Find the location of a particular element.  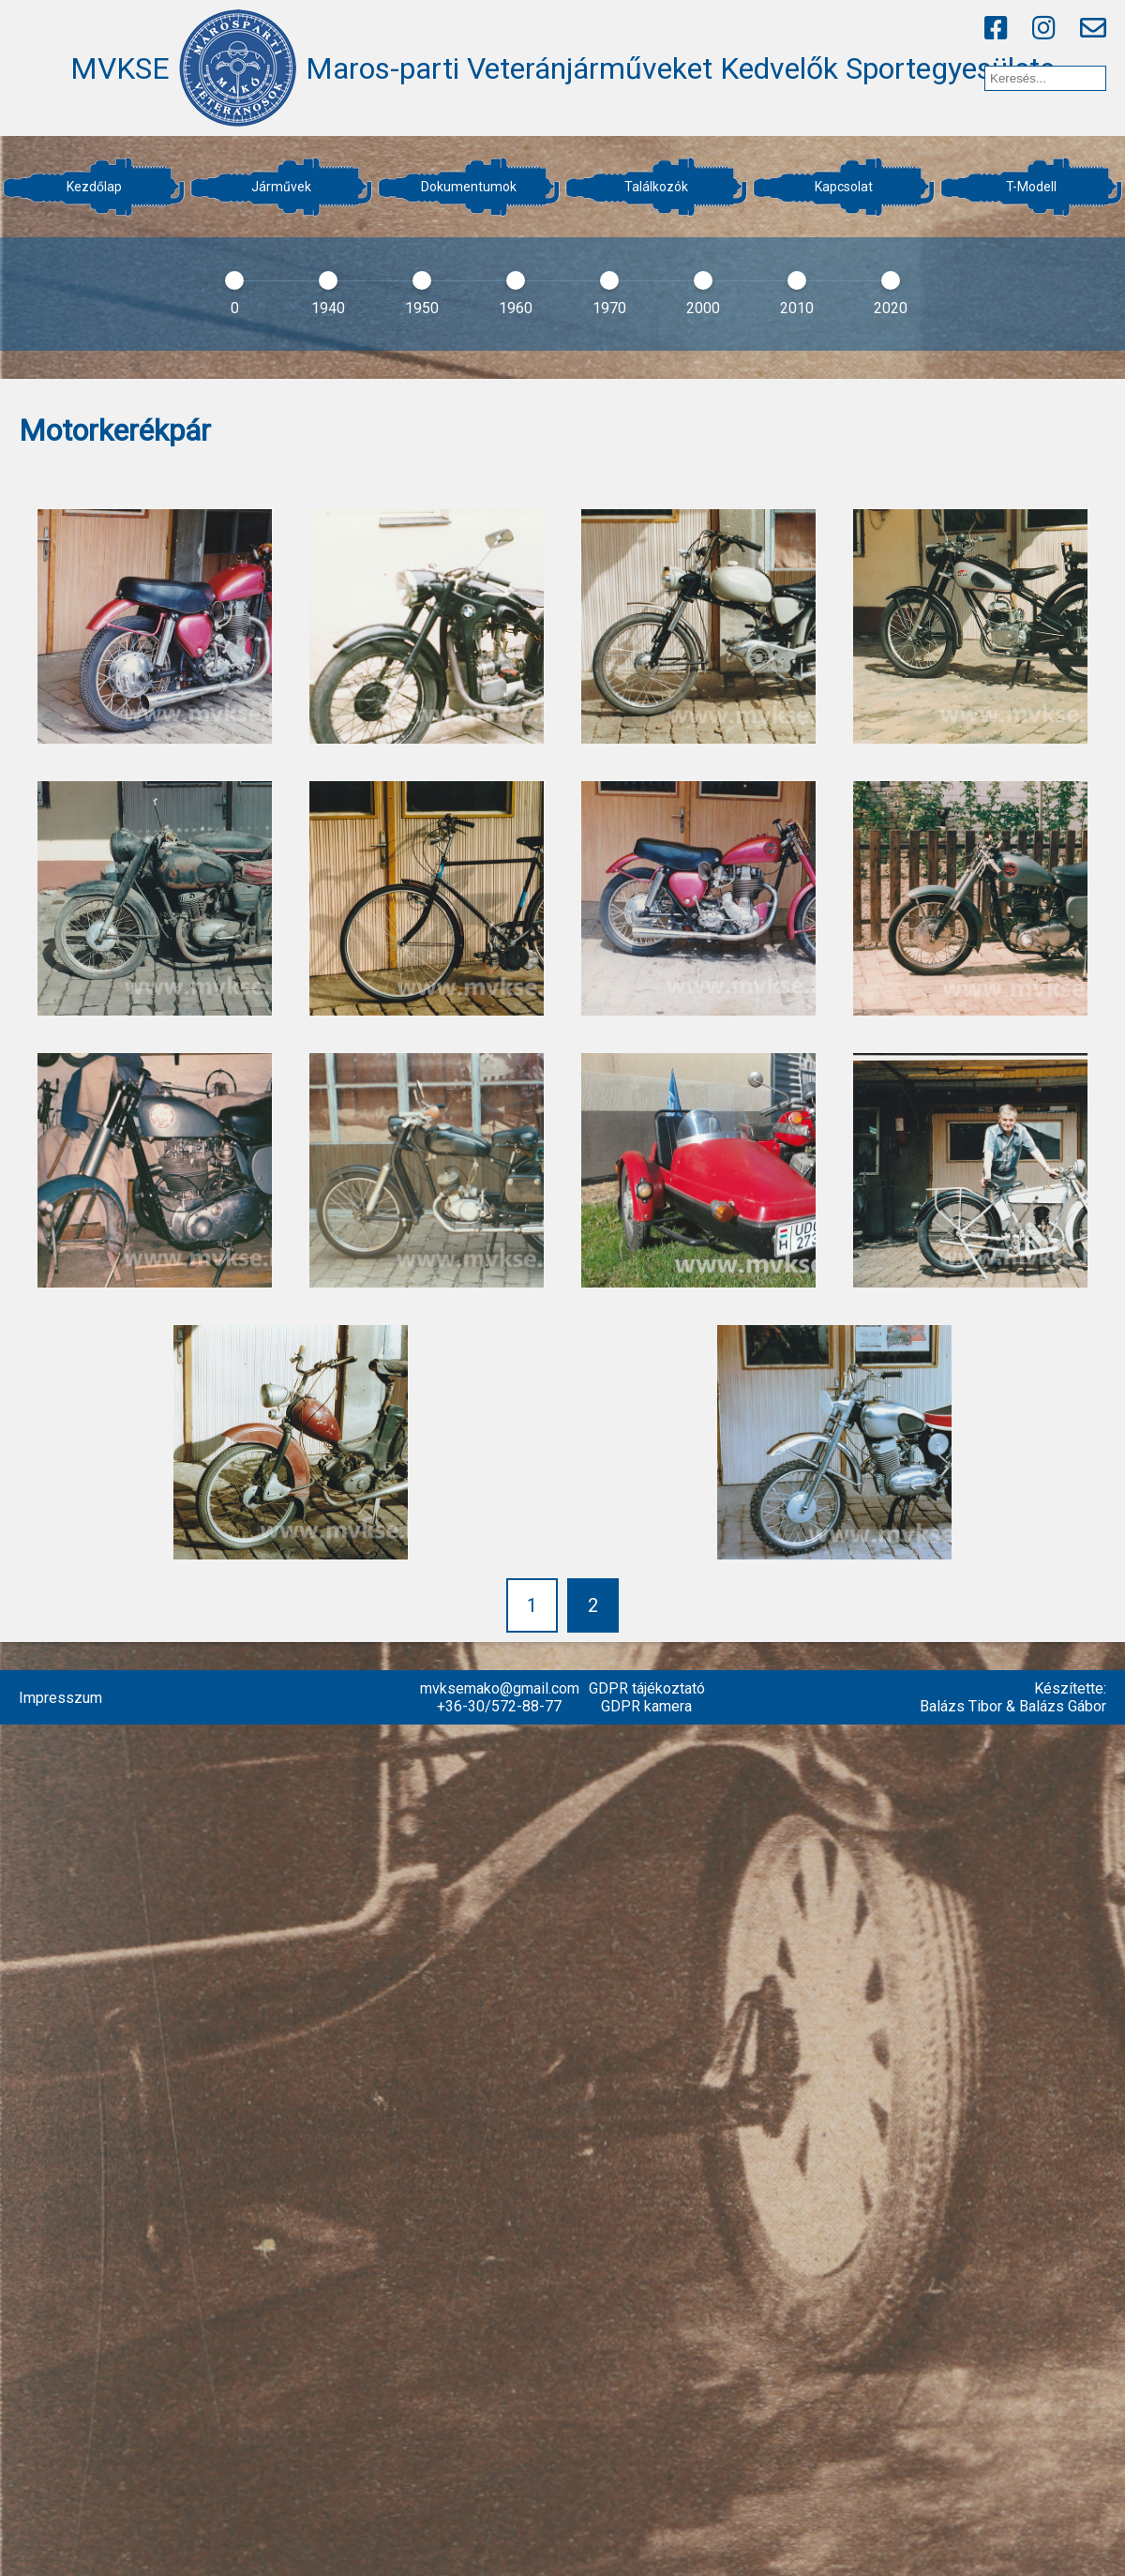

2000 is located at coordinates (703, 308).